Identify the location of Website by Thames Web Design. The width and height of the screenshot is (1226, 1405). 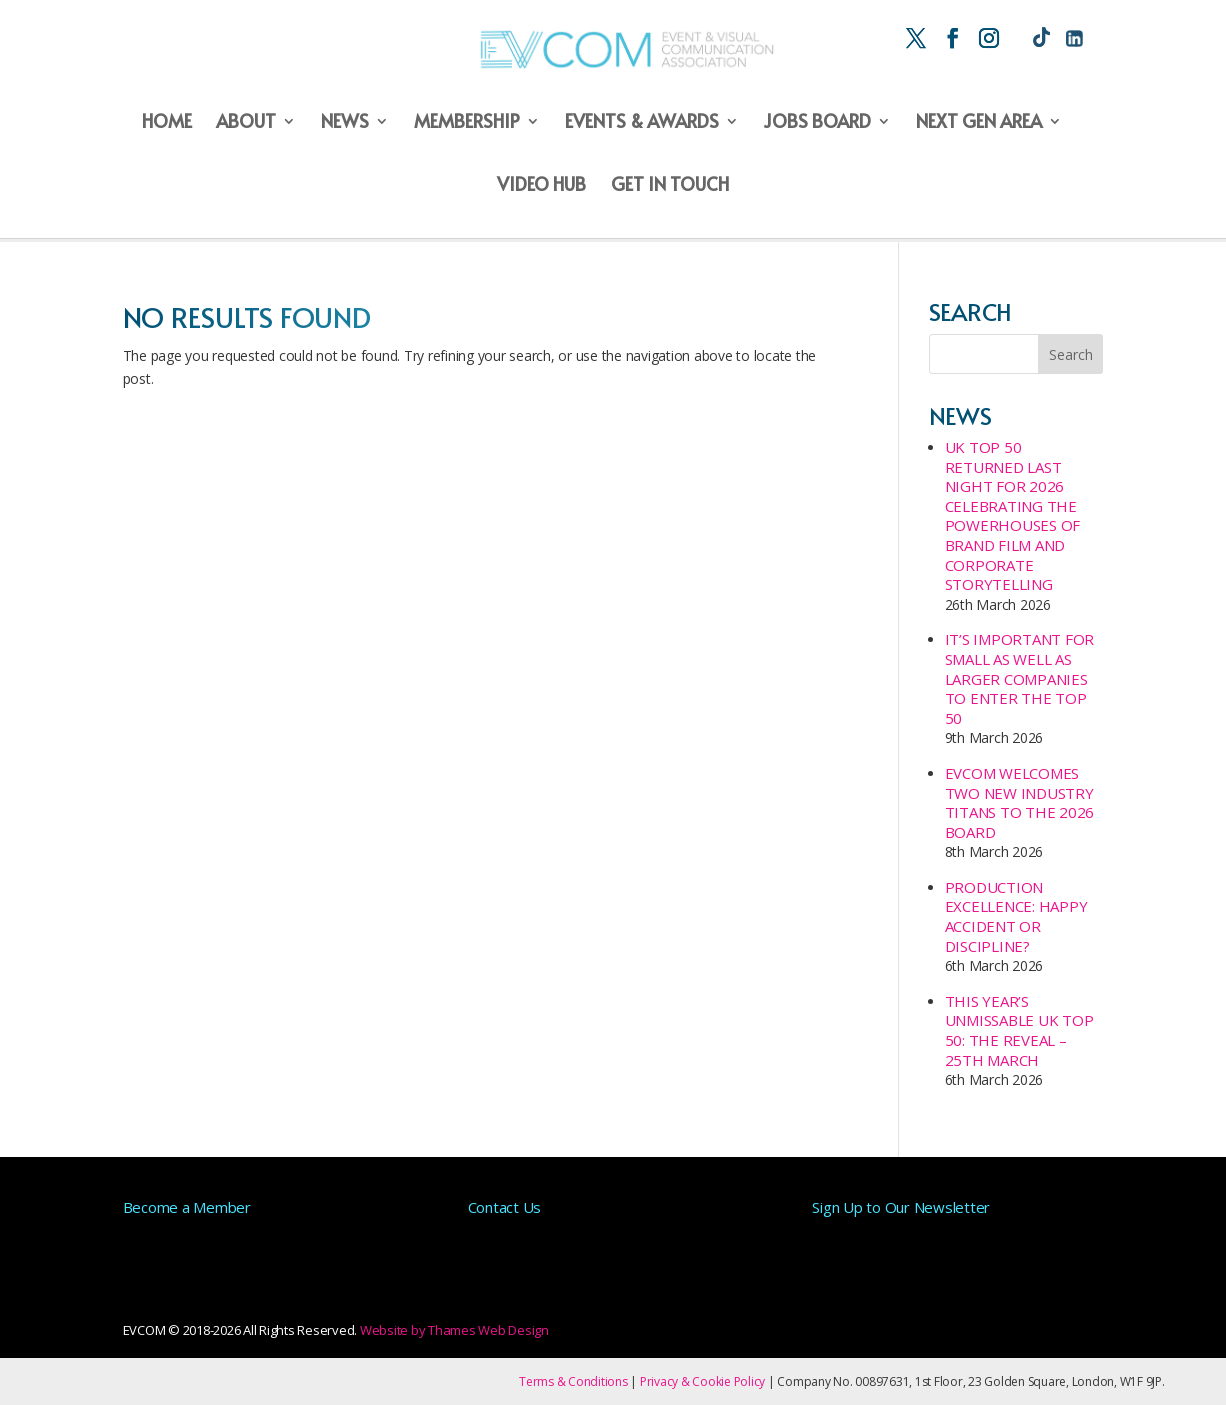
(454, 1330).